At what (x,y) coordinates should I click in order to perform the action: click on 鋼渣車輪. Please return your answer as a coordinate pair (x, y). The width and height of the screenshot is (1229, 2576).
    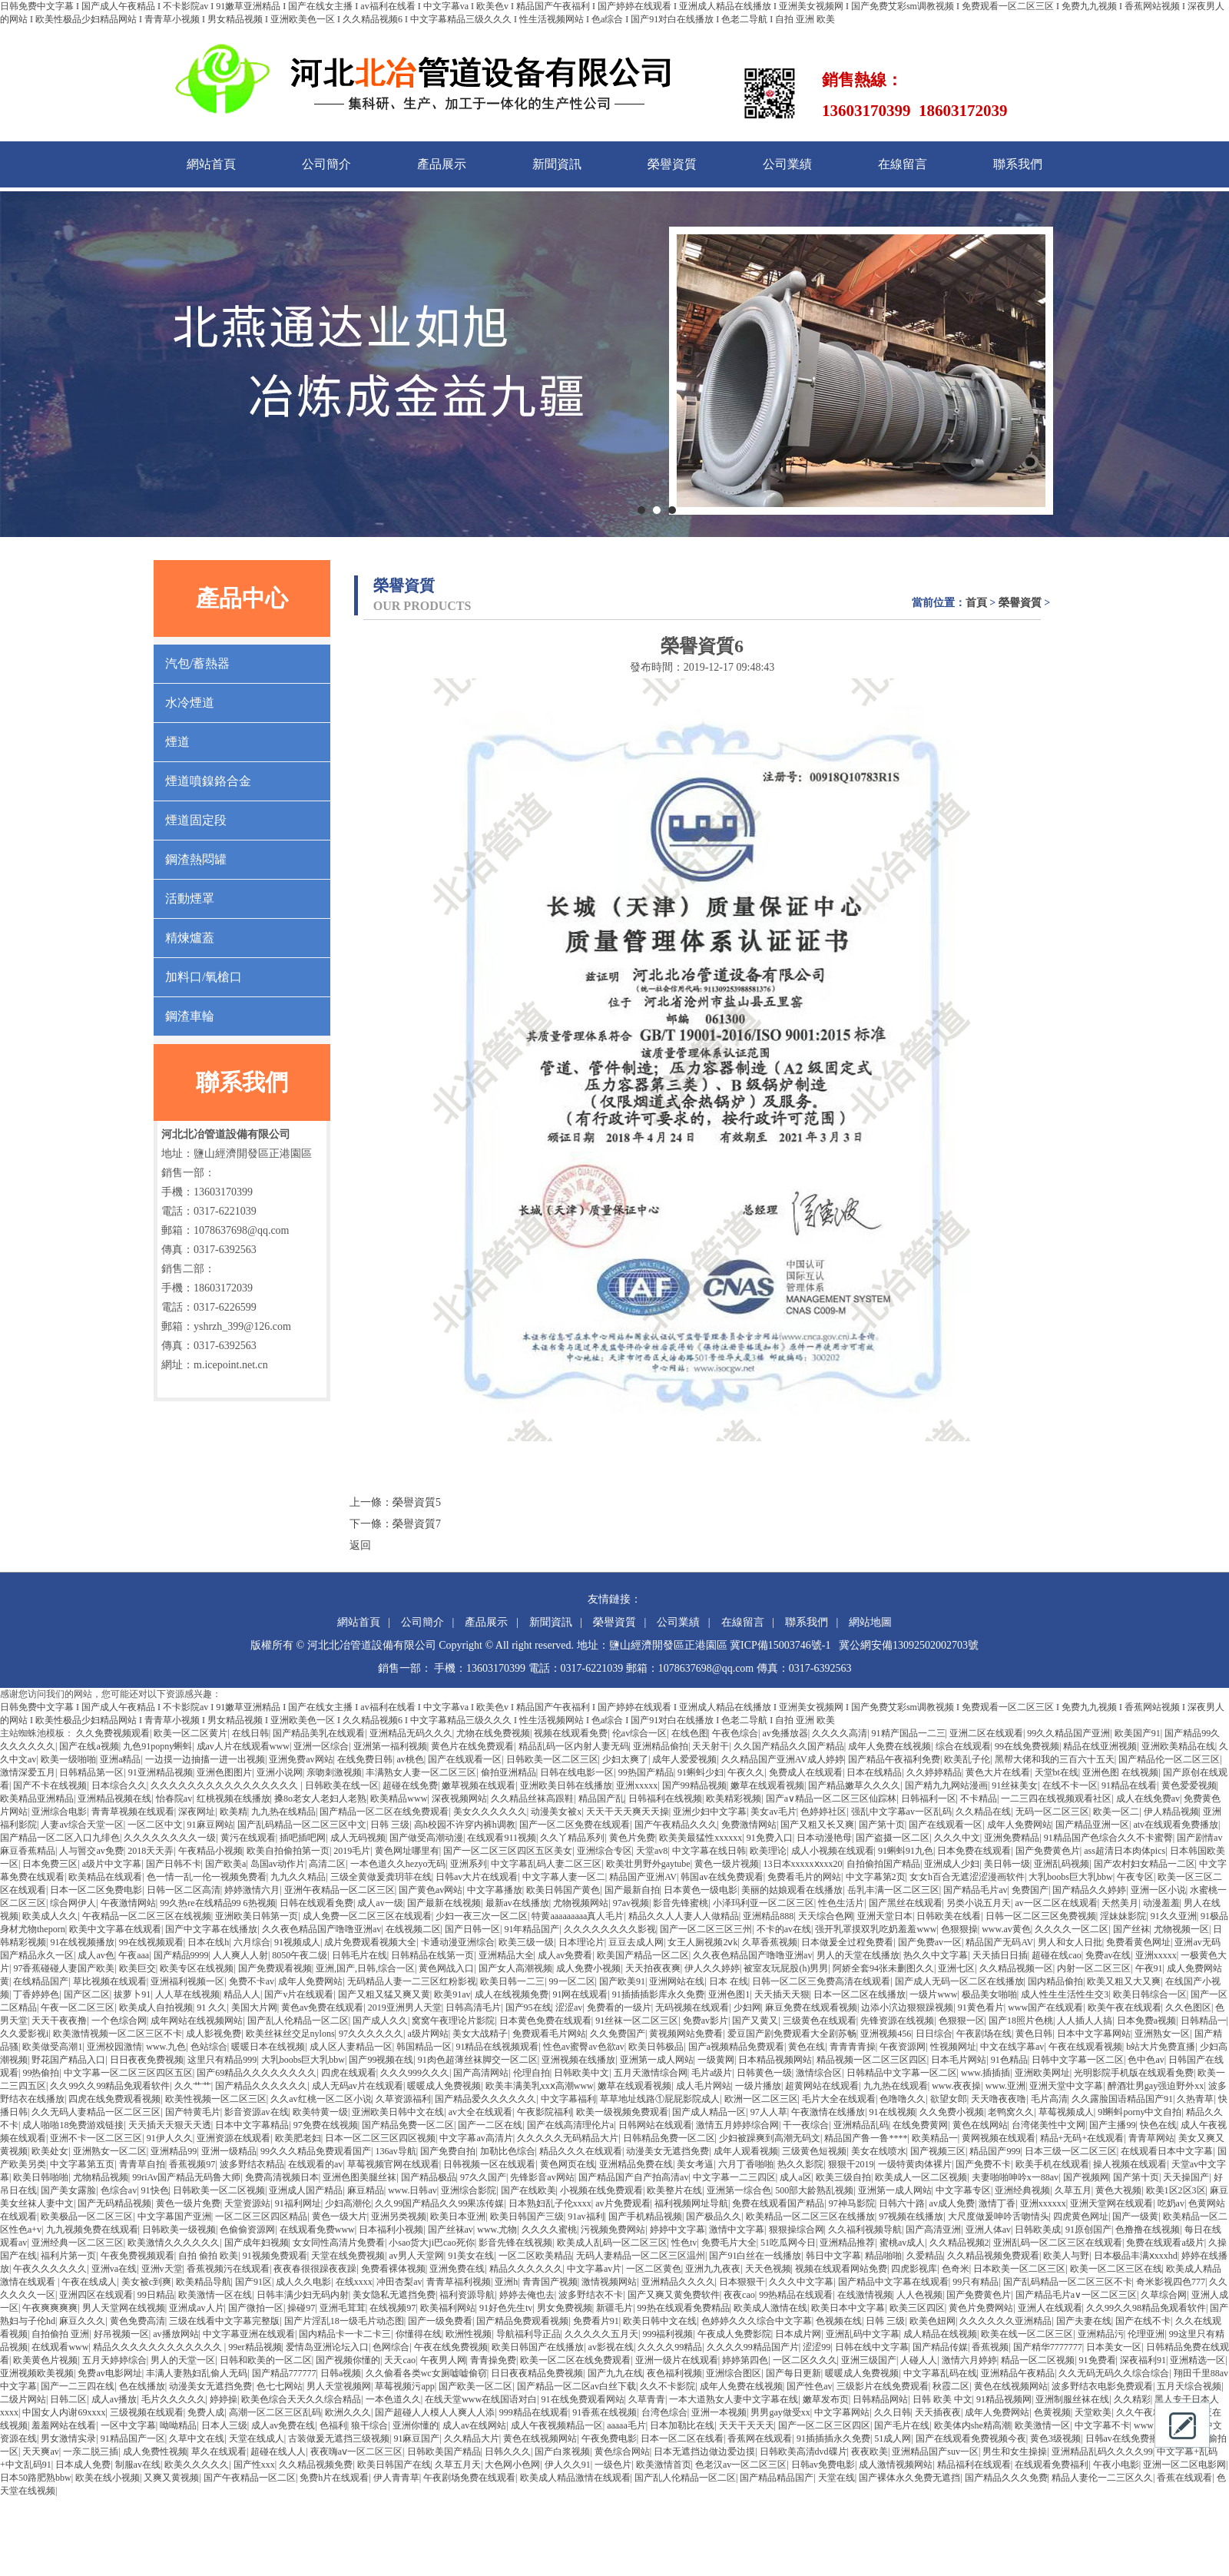
    Looking at the image, I should click on (189, 1016).